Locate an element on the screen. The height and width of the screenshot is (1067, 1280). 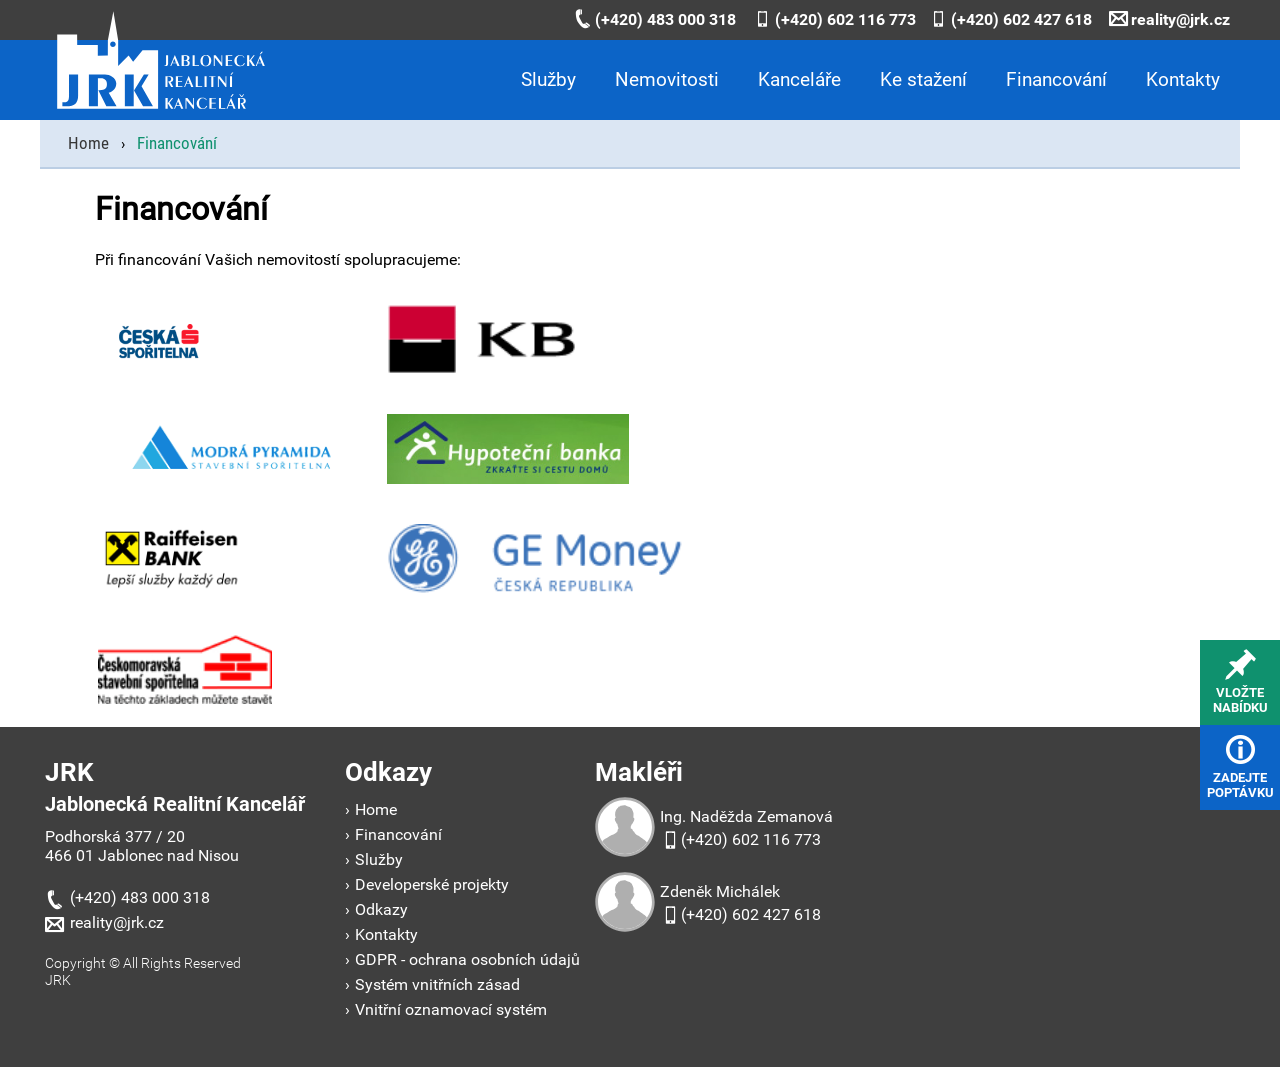
vložtenabídku is located at coordinates (1240, 682).